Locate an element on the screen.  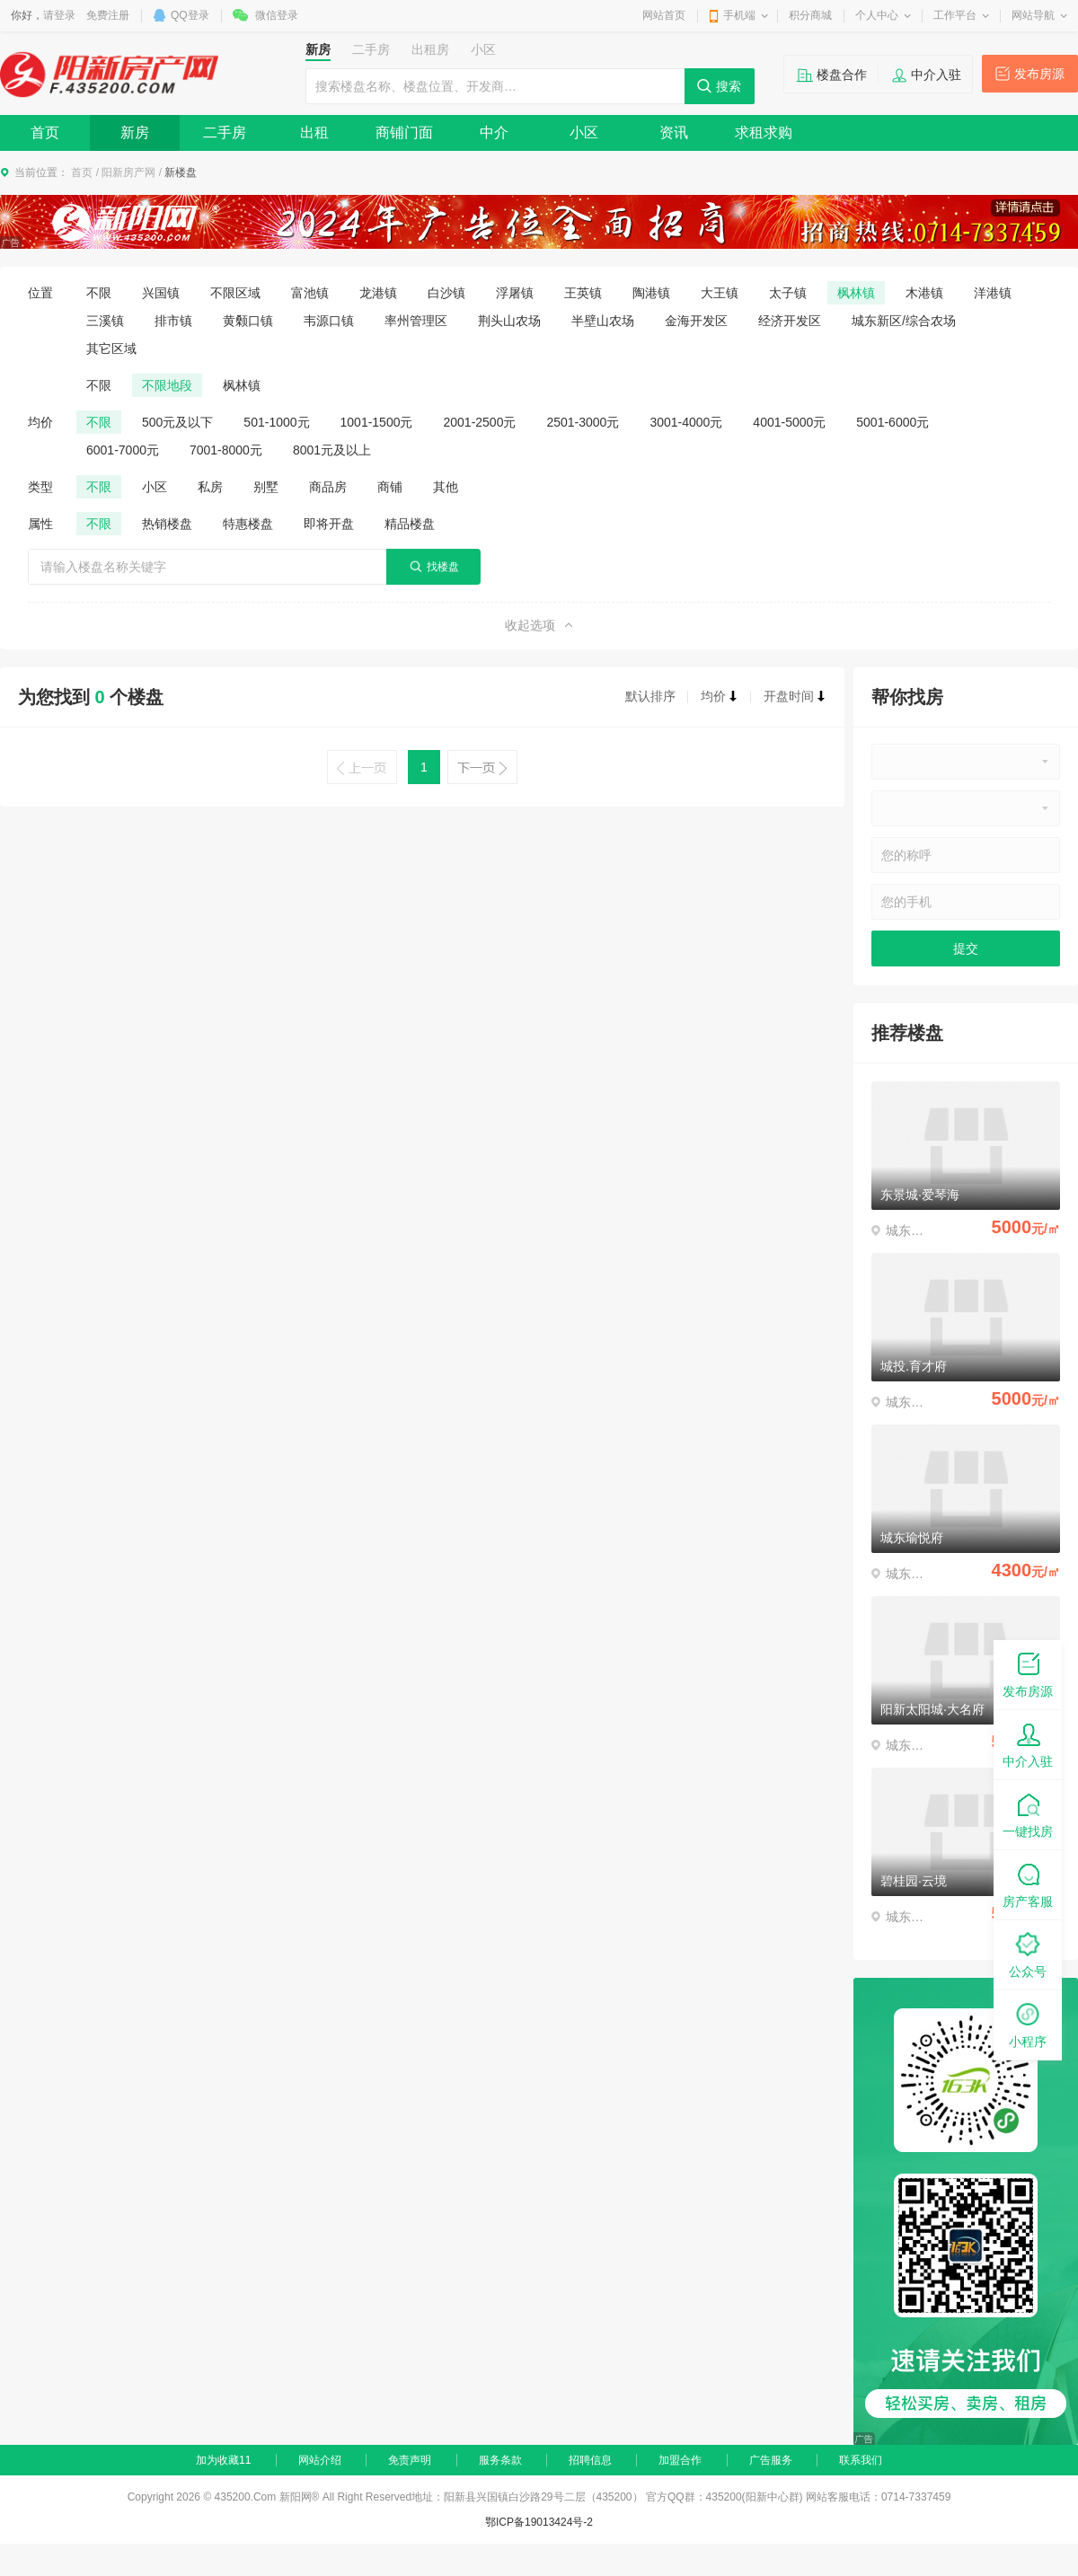
阳新房产网 is located at coordinates (128, 172).